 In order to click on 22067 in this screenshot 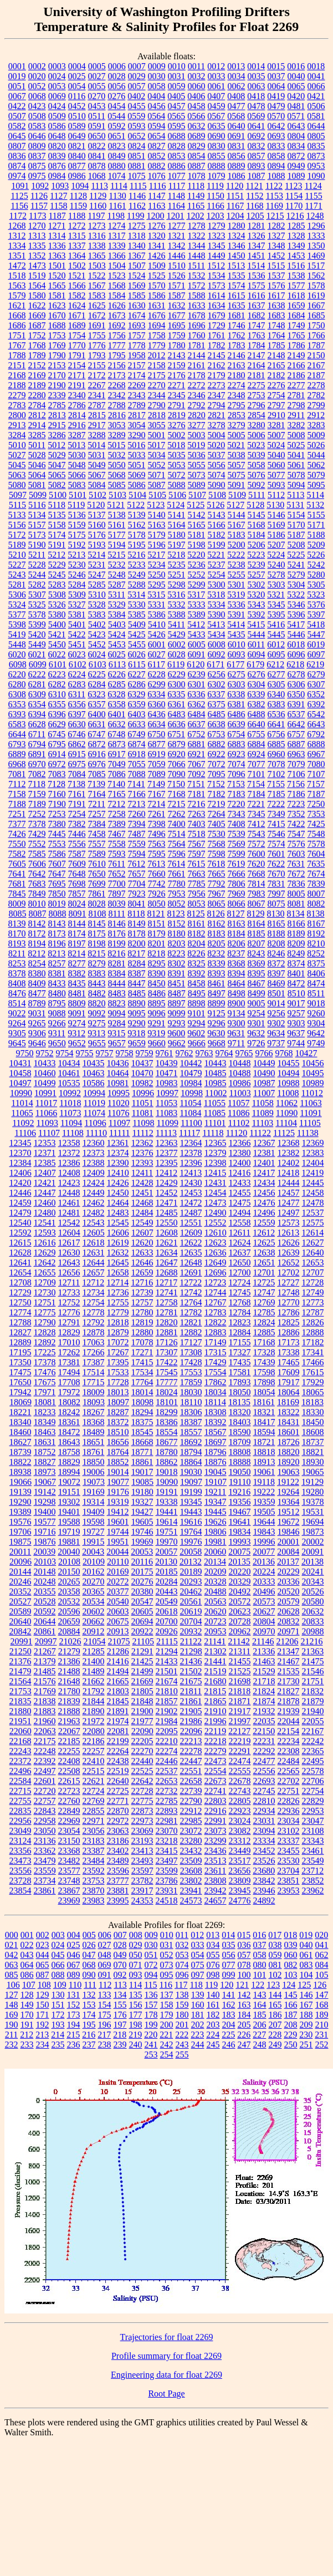, I will do `click(69, 1731)`.